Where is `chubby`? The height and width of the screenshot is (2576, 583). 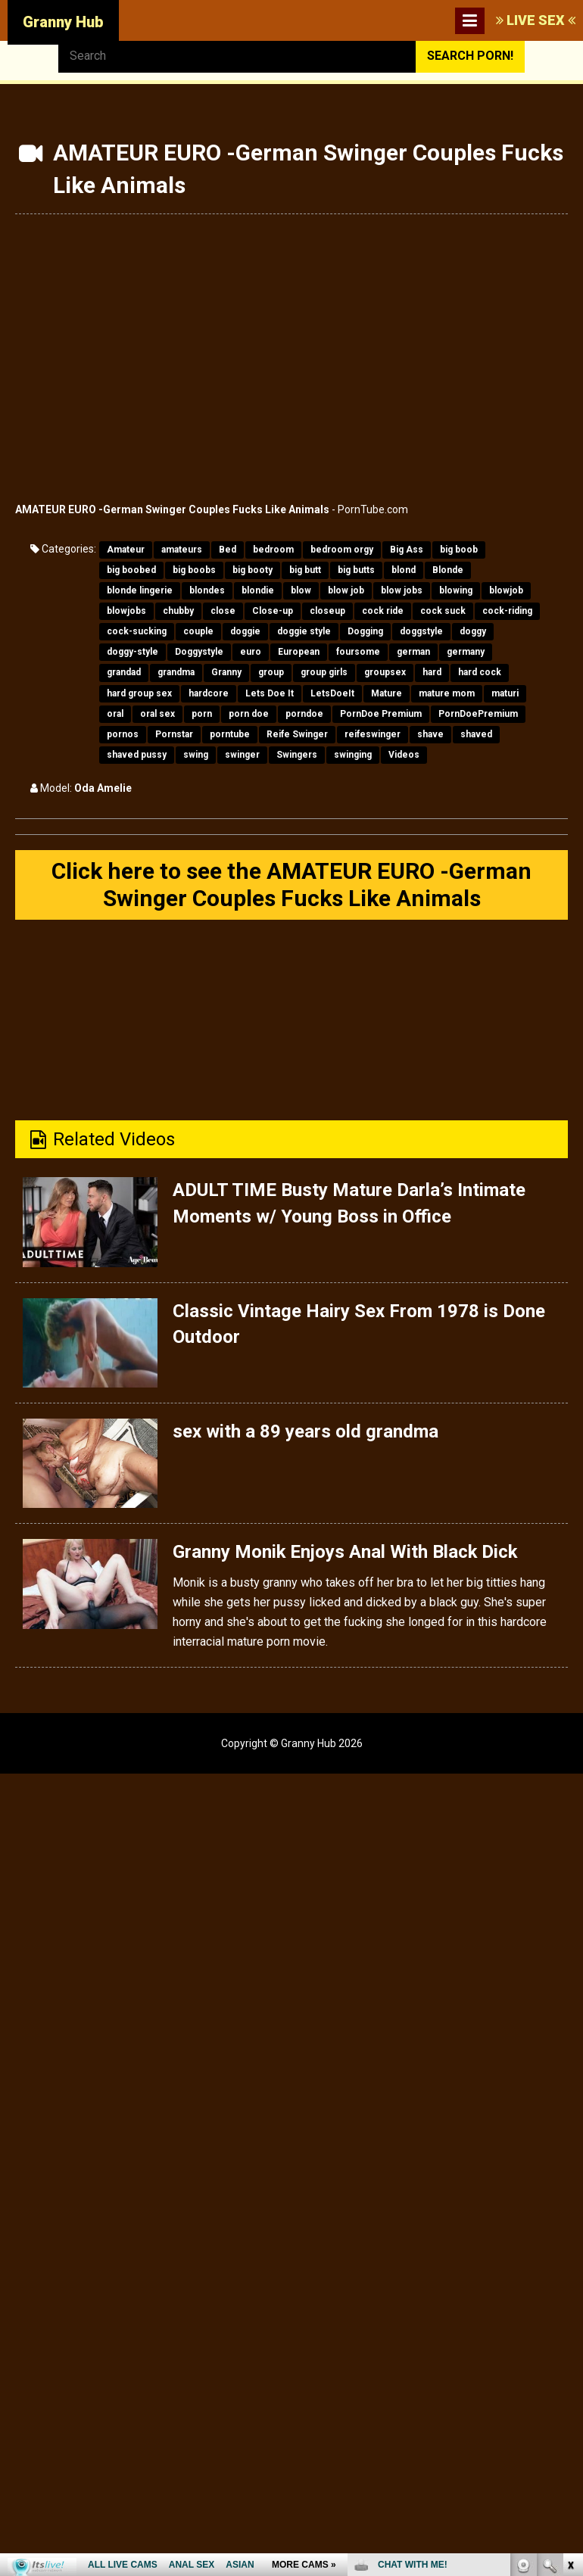
chubby is located at coordinates (178, 611).